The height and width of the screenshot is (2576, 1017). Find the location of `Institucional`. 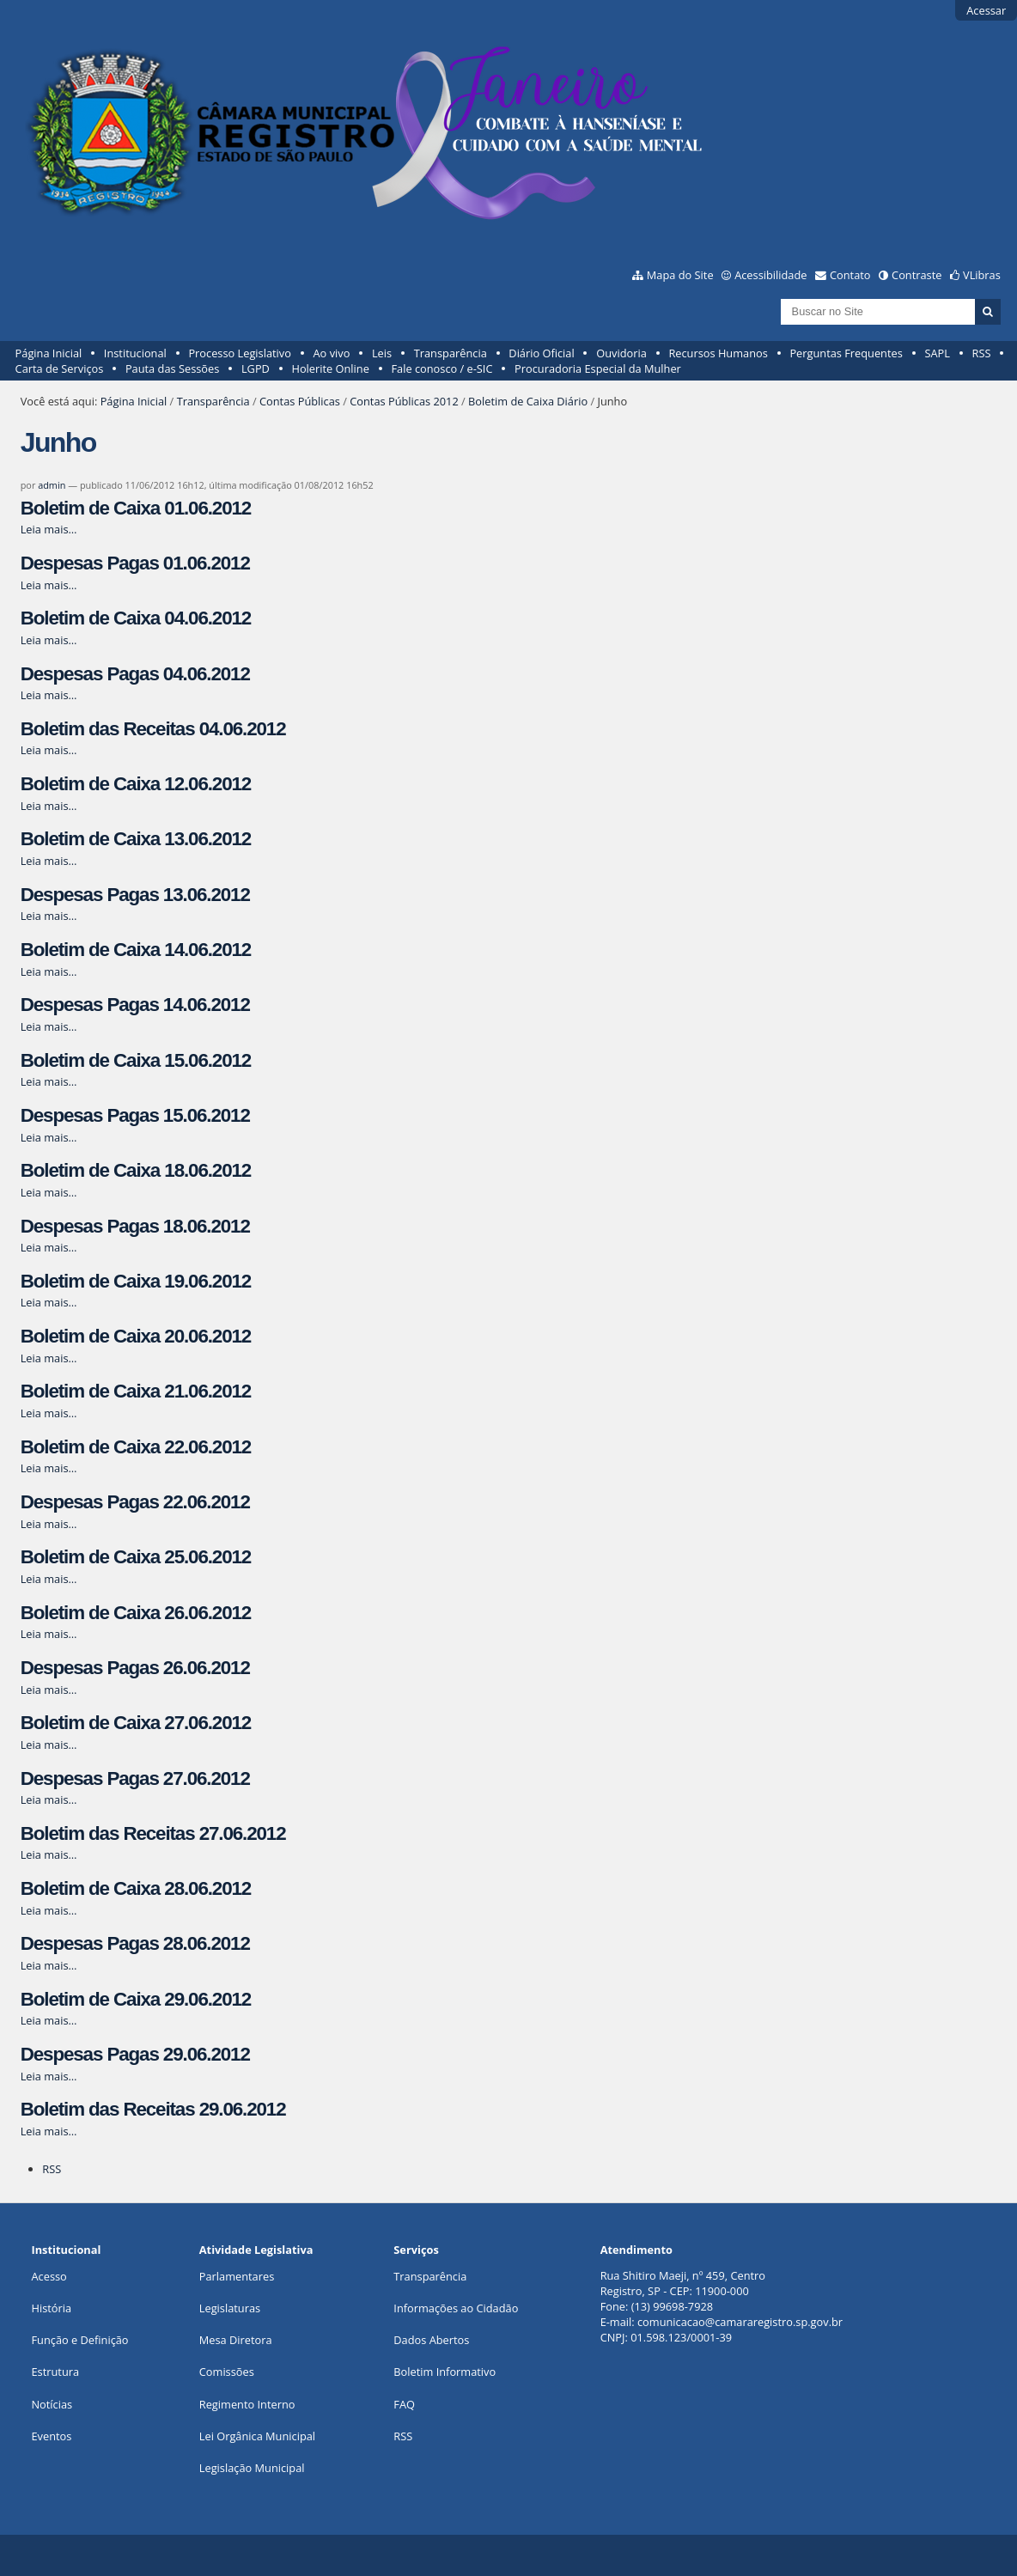

Institucional is located at coordinates (135, 353).